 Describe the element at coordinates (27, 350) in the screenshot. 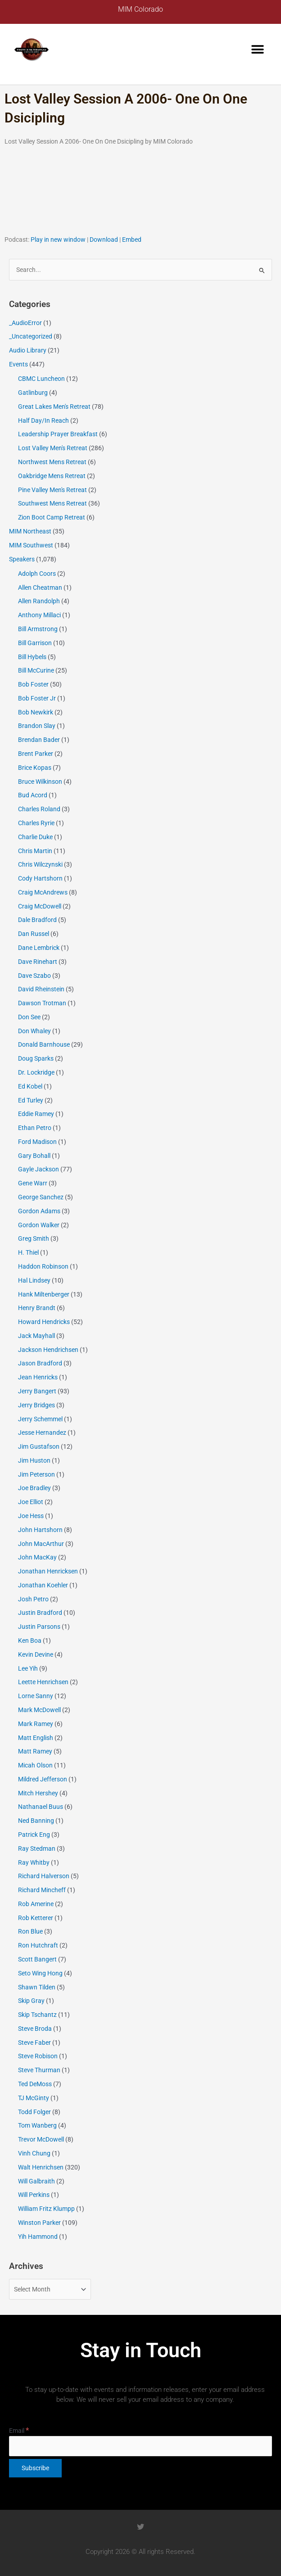

I see `Audio Library` at that location.